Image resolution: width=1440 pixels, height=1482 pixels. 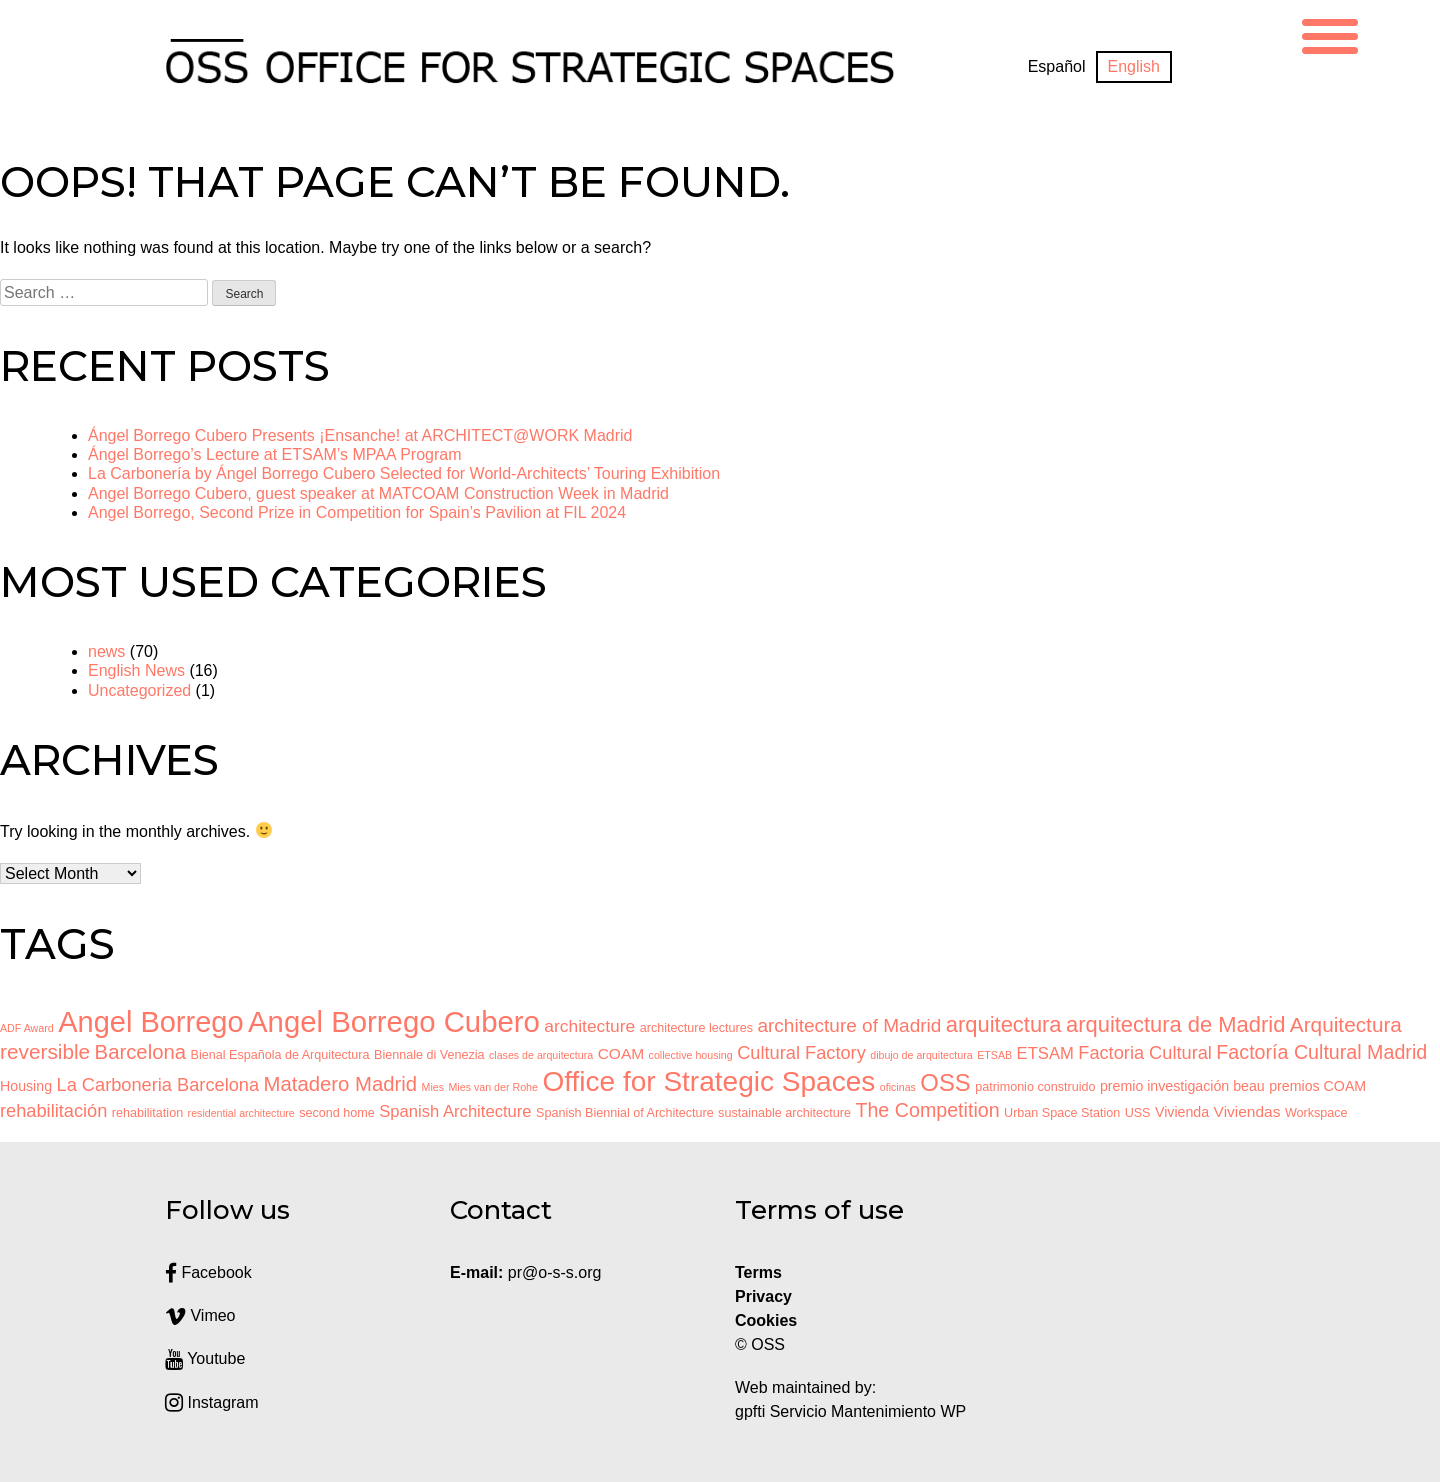 What do you see at coordinates (106, 651) in the screenshot?
I see `news` at bounding box center [106, 651].